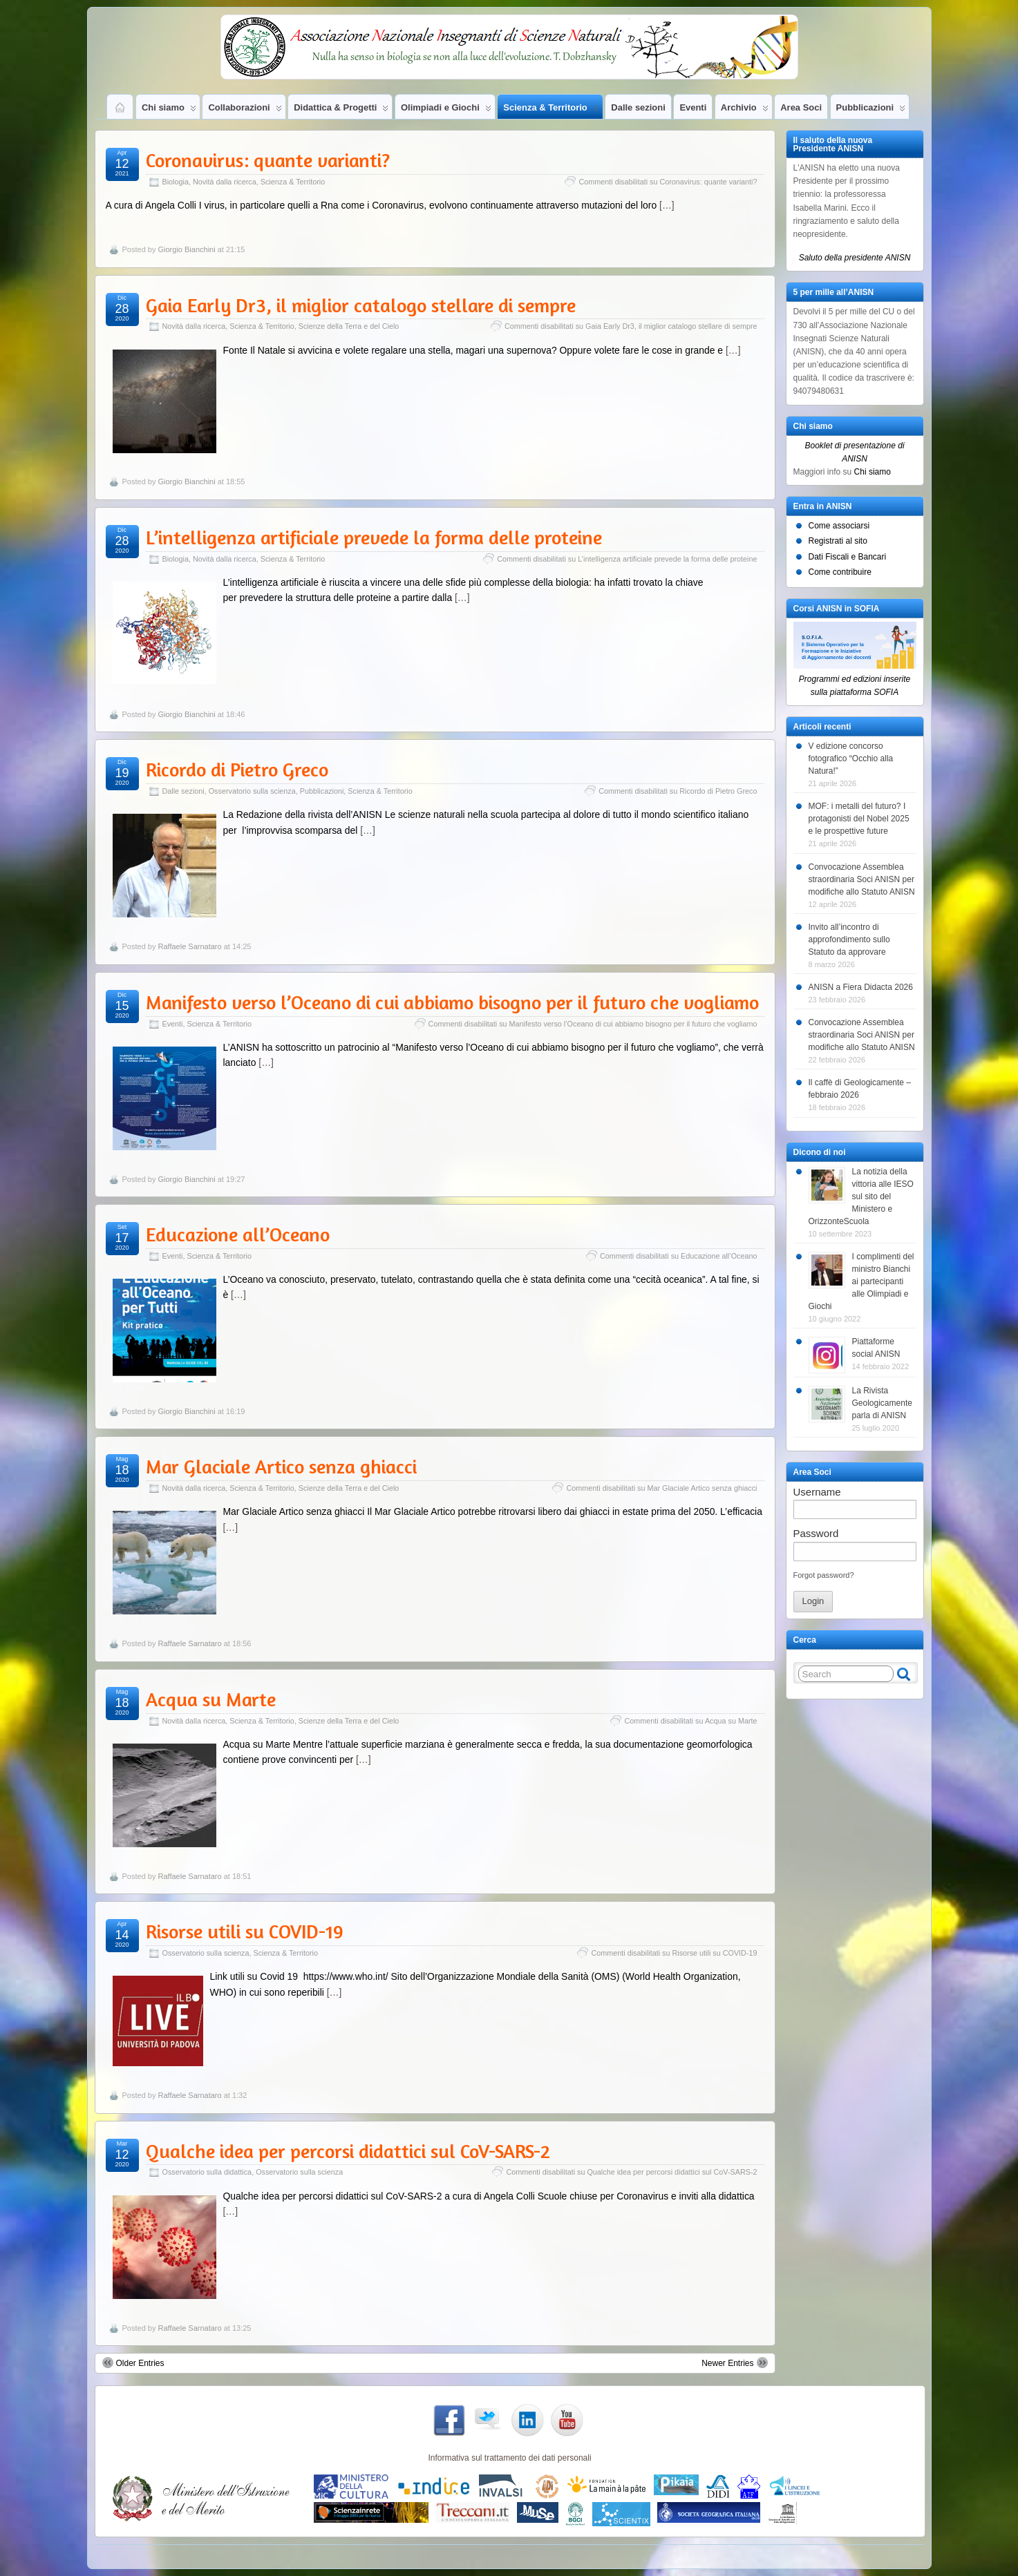 Image resolution: width=1018 pixels, height=2576 pixels. Describe the element at coordinates (133, 2362) in the screenshot. I see `Older Entries` at that location.